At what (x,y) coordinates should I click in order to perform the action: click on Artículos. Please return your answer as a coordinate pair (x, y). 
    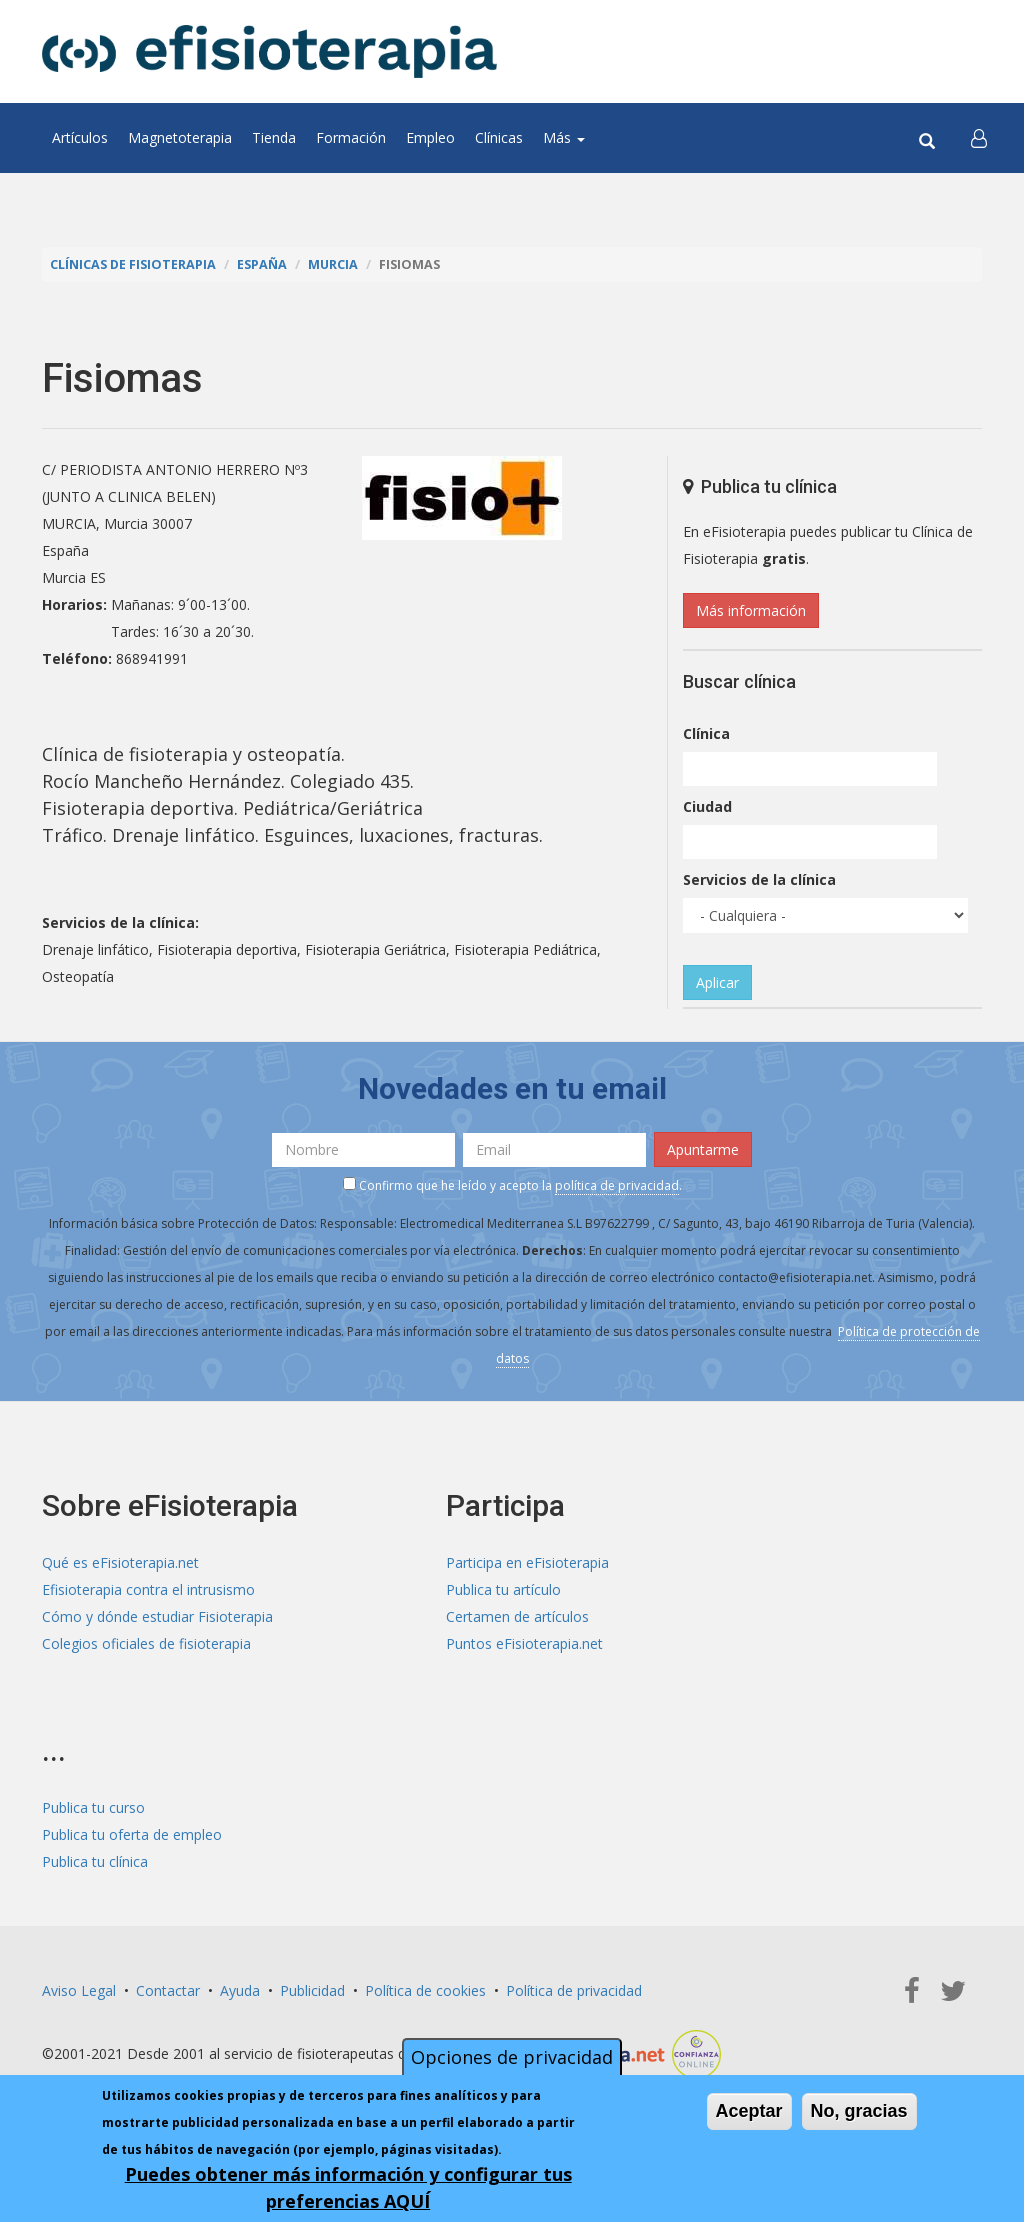
    Looking at the image, I should click on (80, 137).